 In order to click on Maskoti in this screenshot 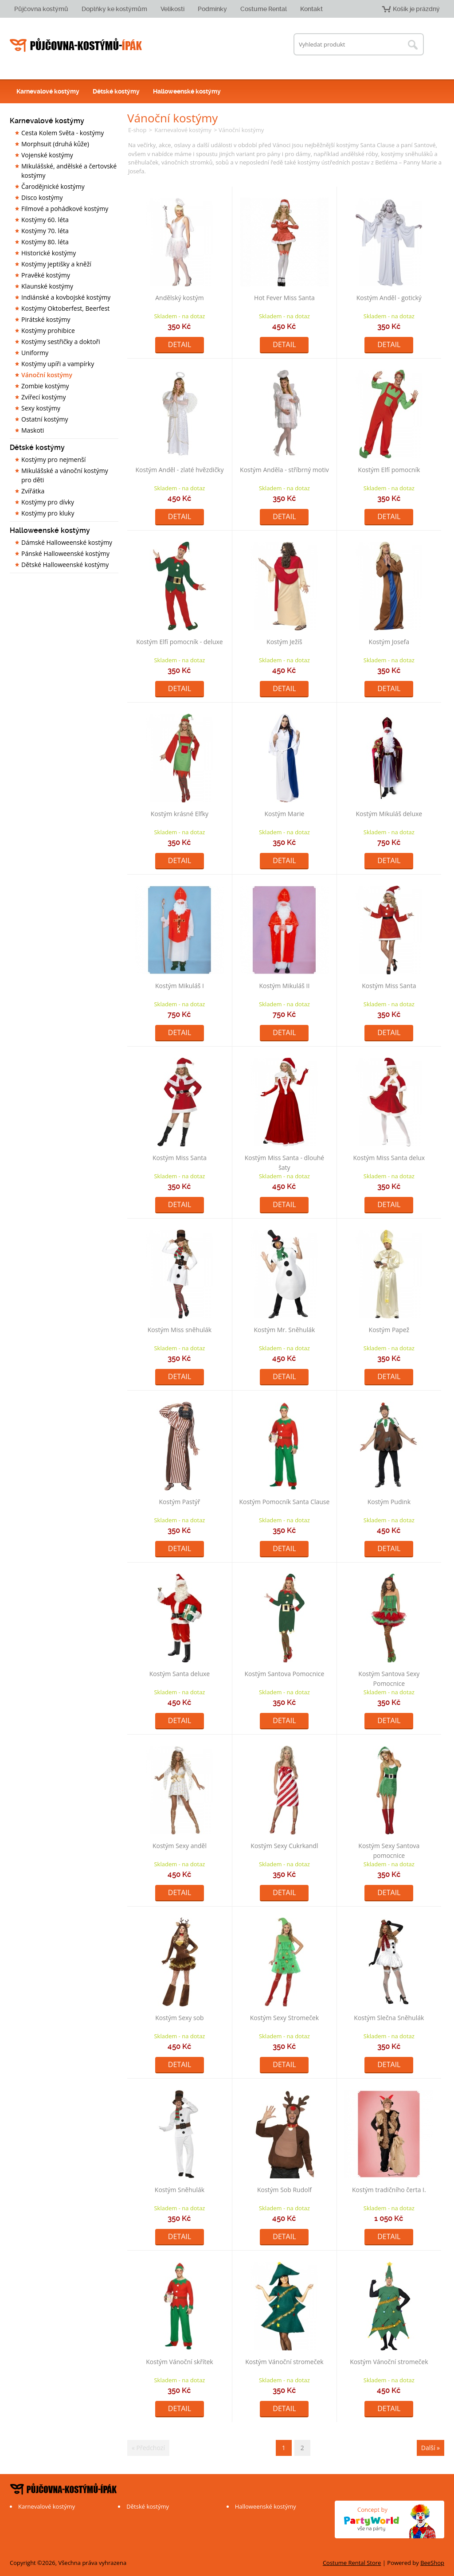, I will do `click(32, 430)`.